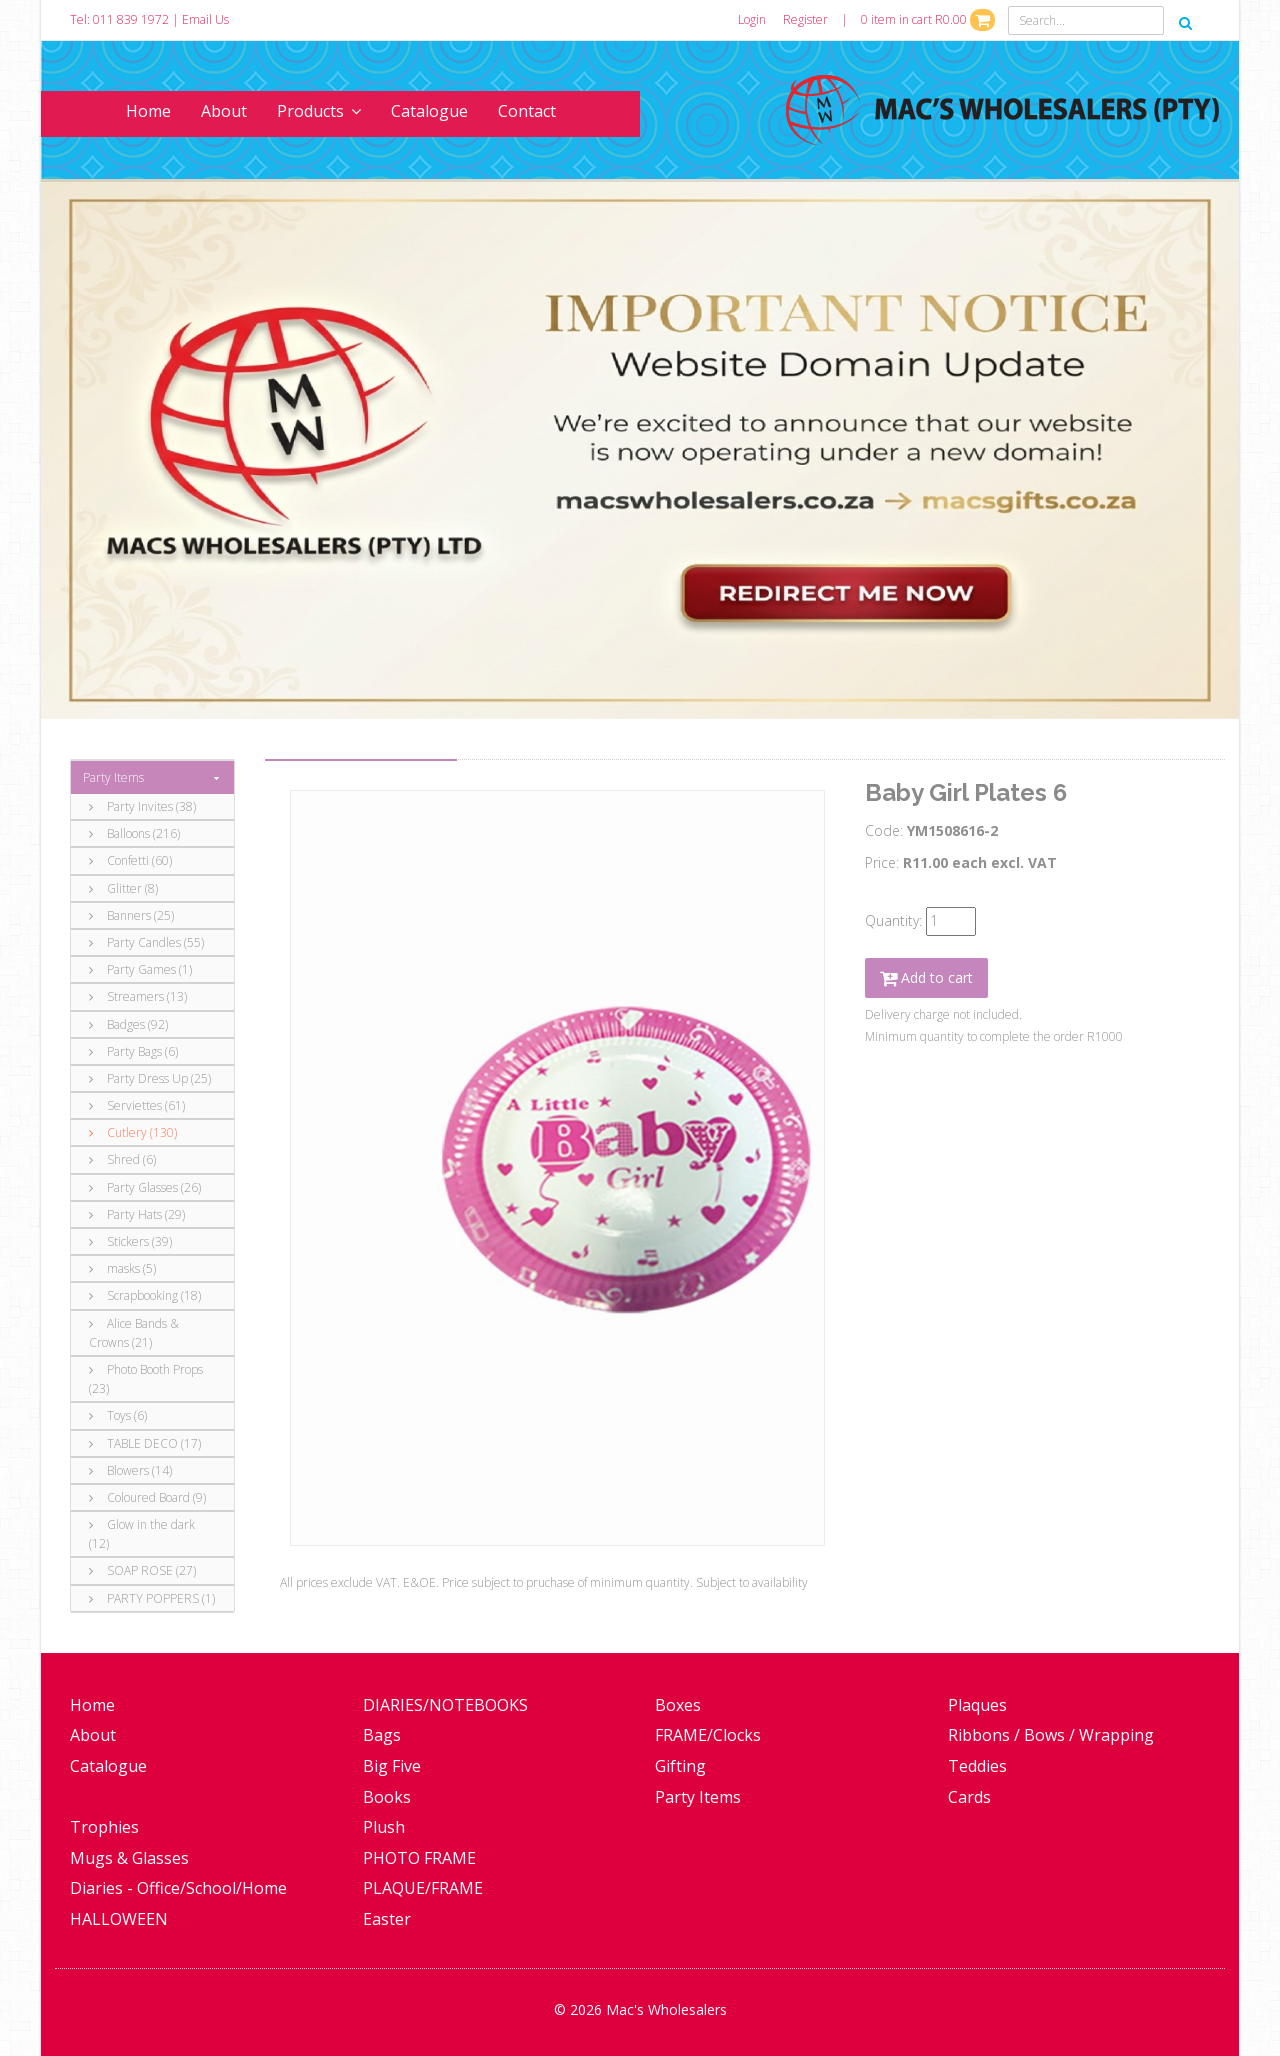  What do you see at coordinates (118, 1415) in the screenshot?
I see `Toys (6)` at bounding box center [118, 1415].